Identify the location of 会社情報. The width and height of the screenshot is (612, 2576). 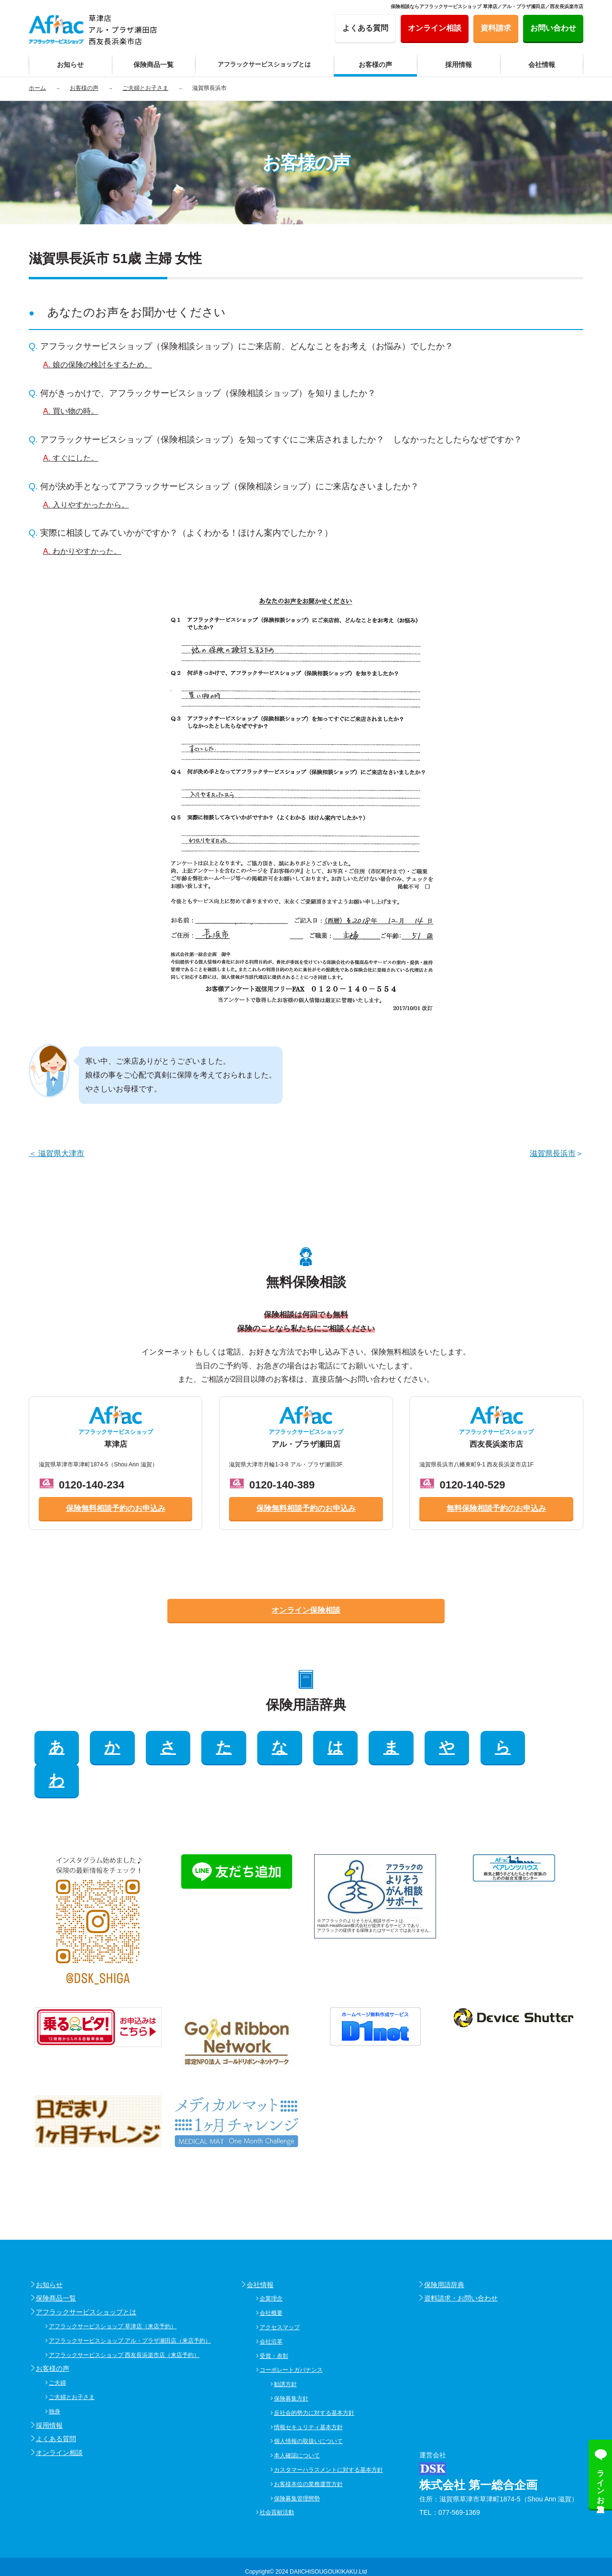
(260, 2252).